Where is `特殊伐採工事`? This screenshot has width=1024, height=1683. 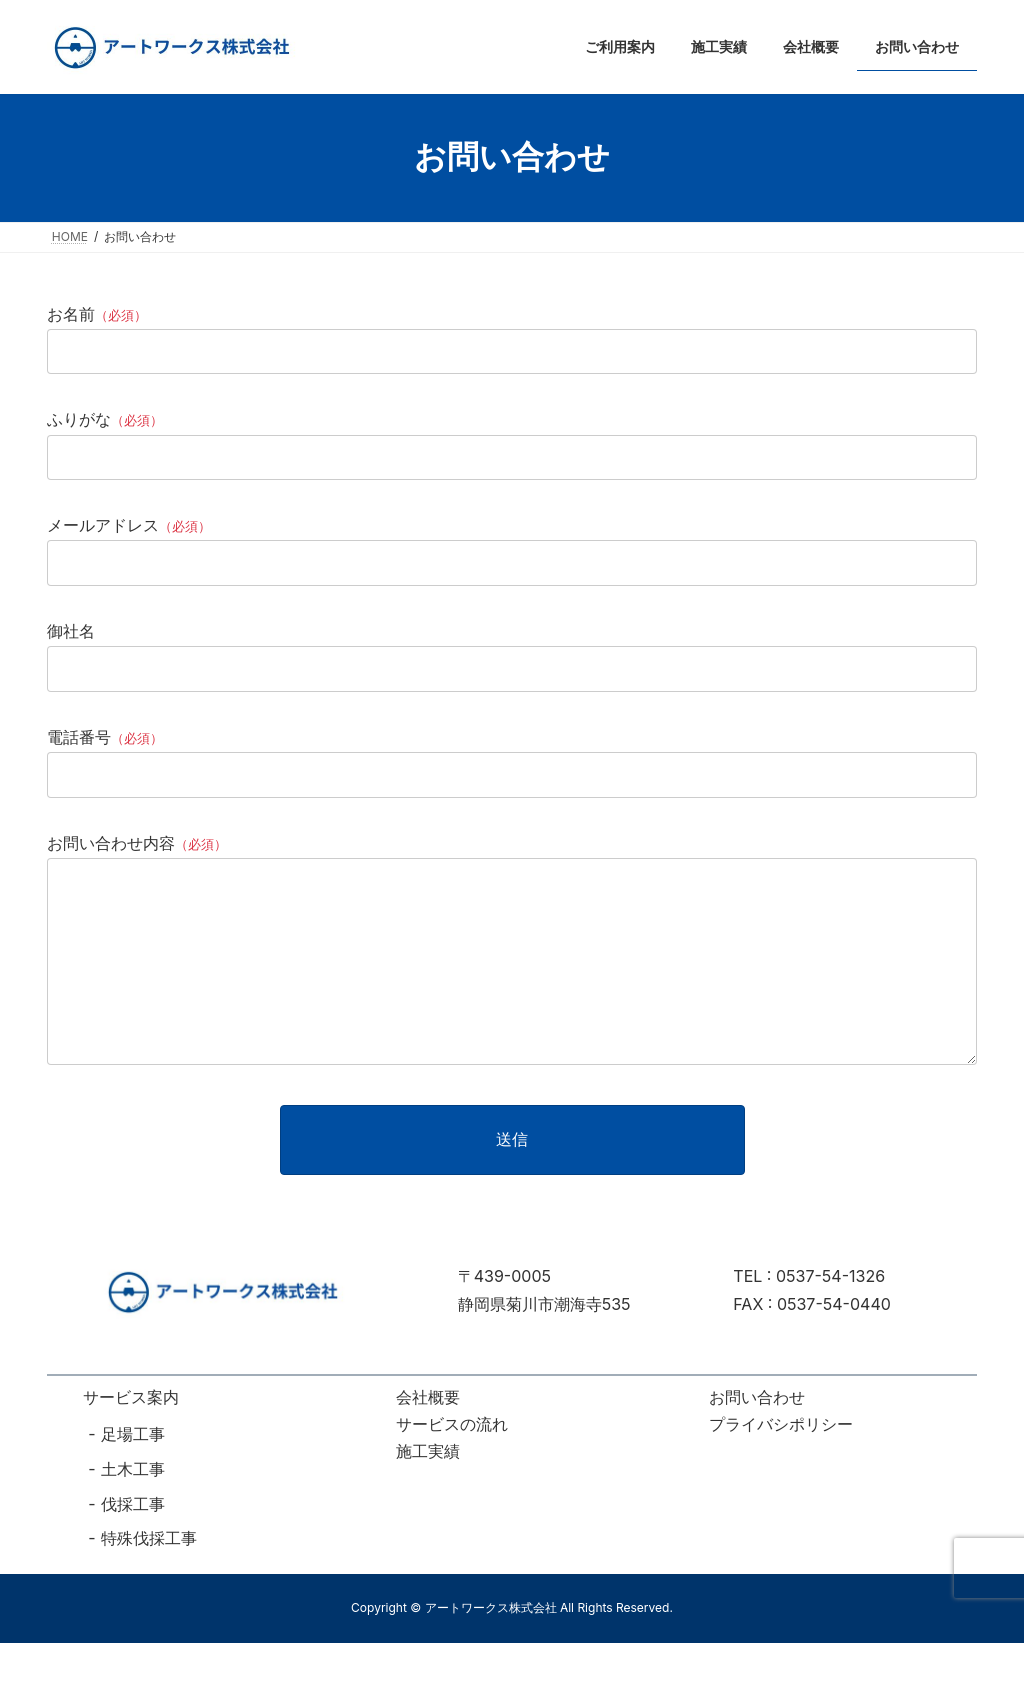
特殊伐採工事 is located at coordinates (149, 1578).